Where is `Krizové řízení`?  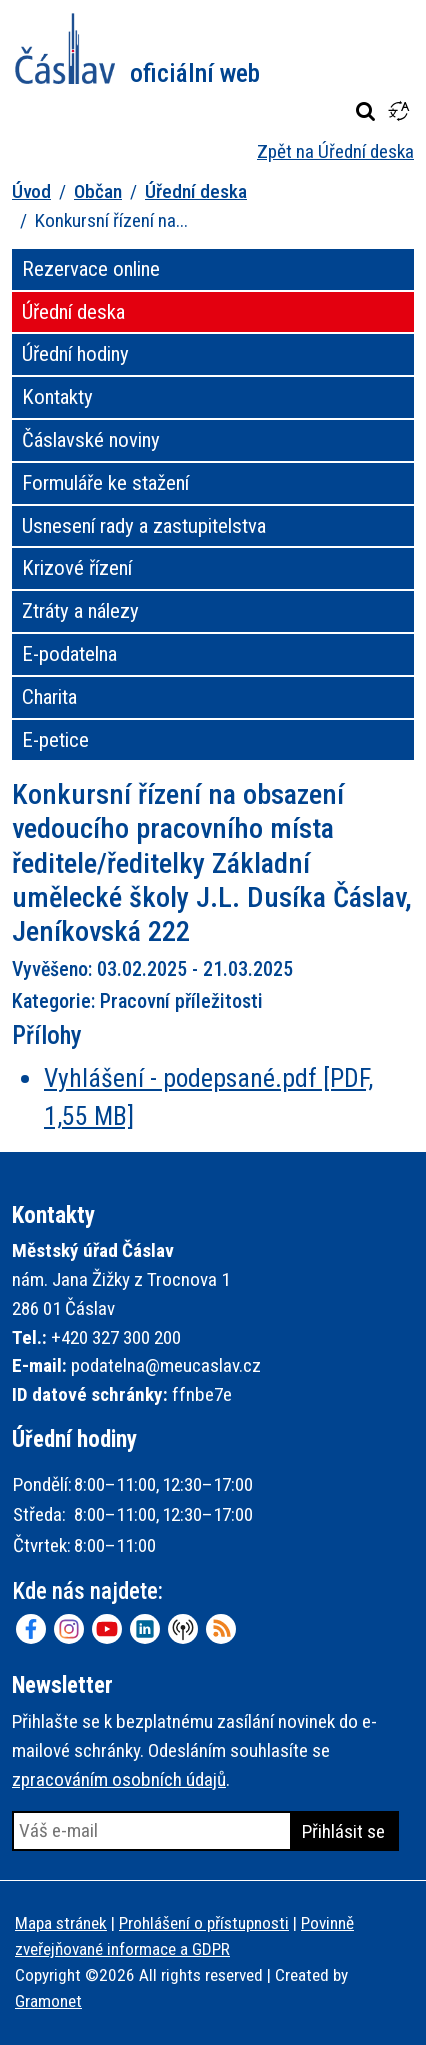
Krizové řízení is located at coordinates (77, 568).